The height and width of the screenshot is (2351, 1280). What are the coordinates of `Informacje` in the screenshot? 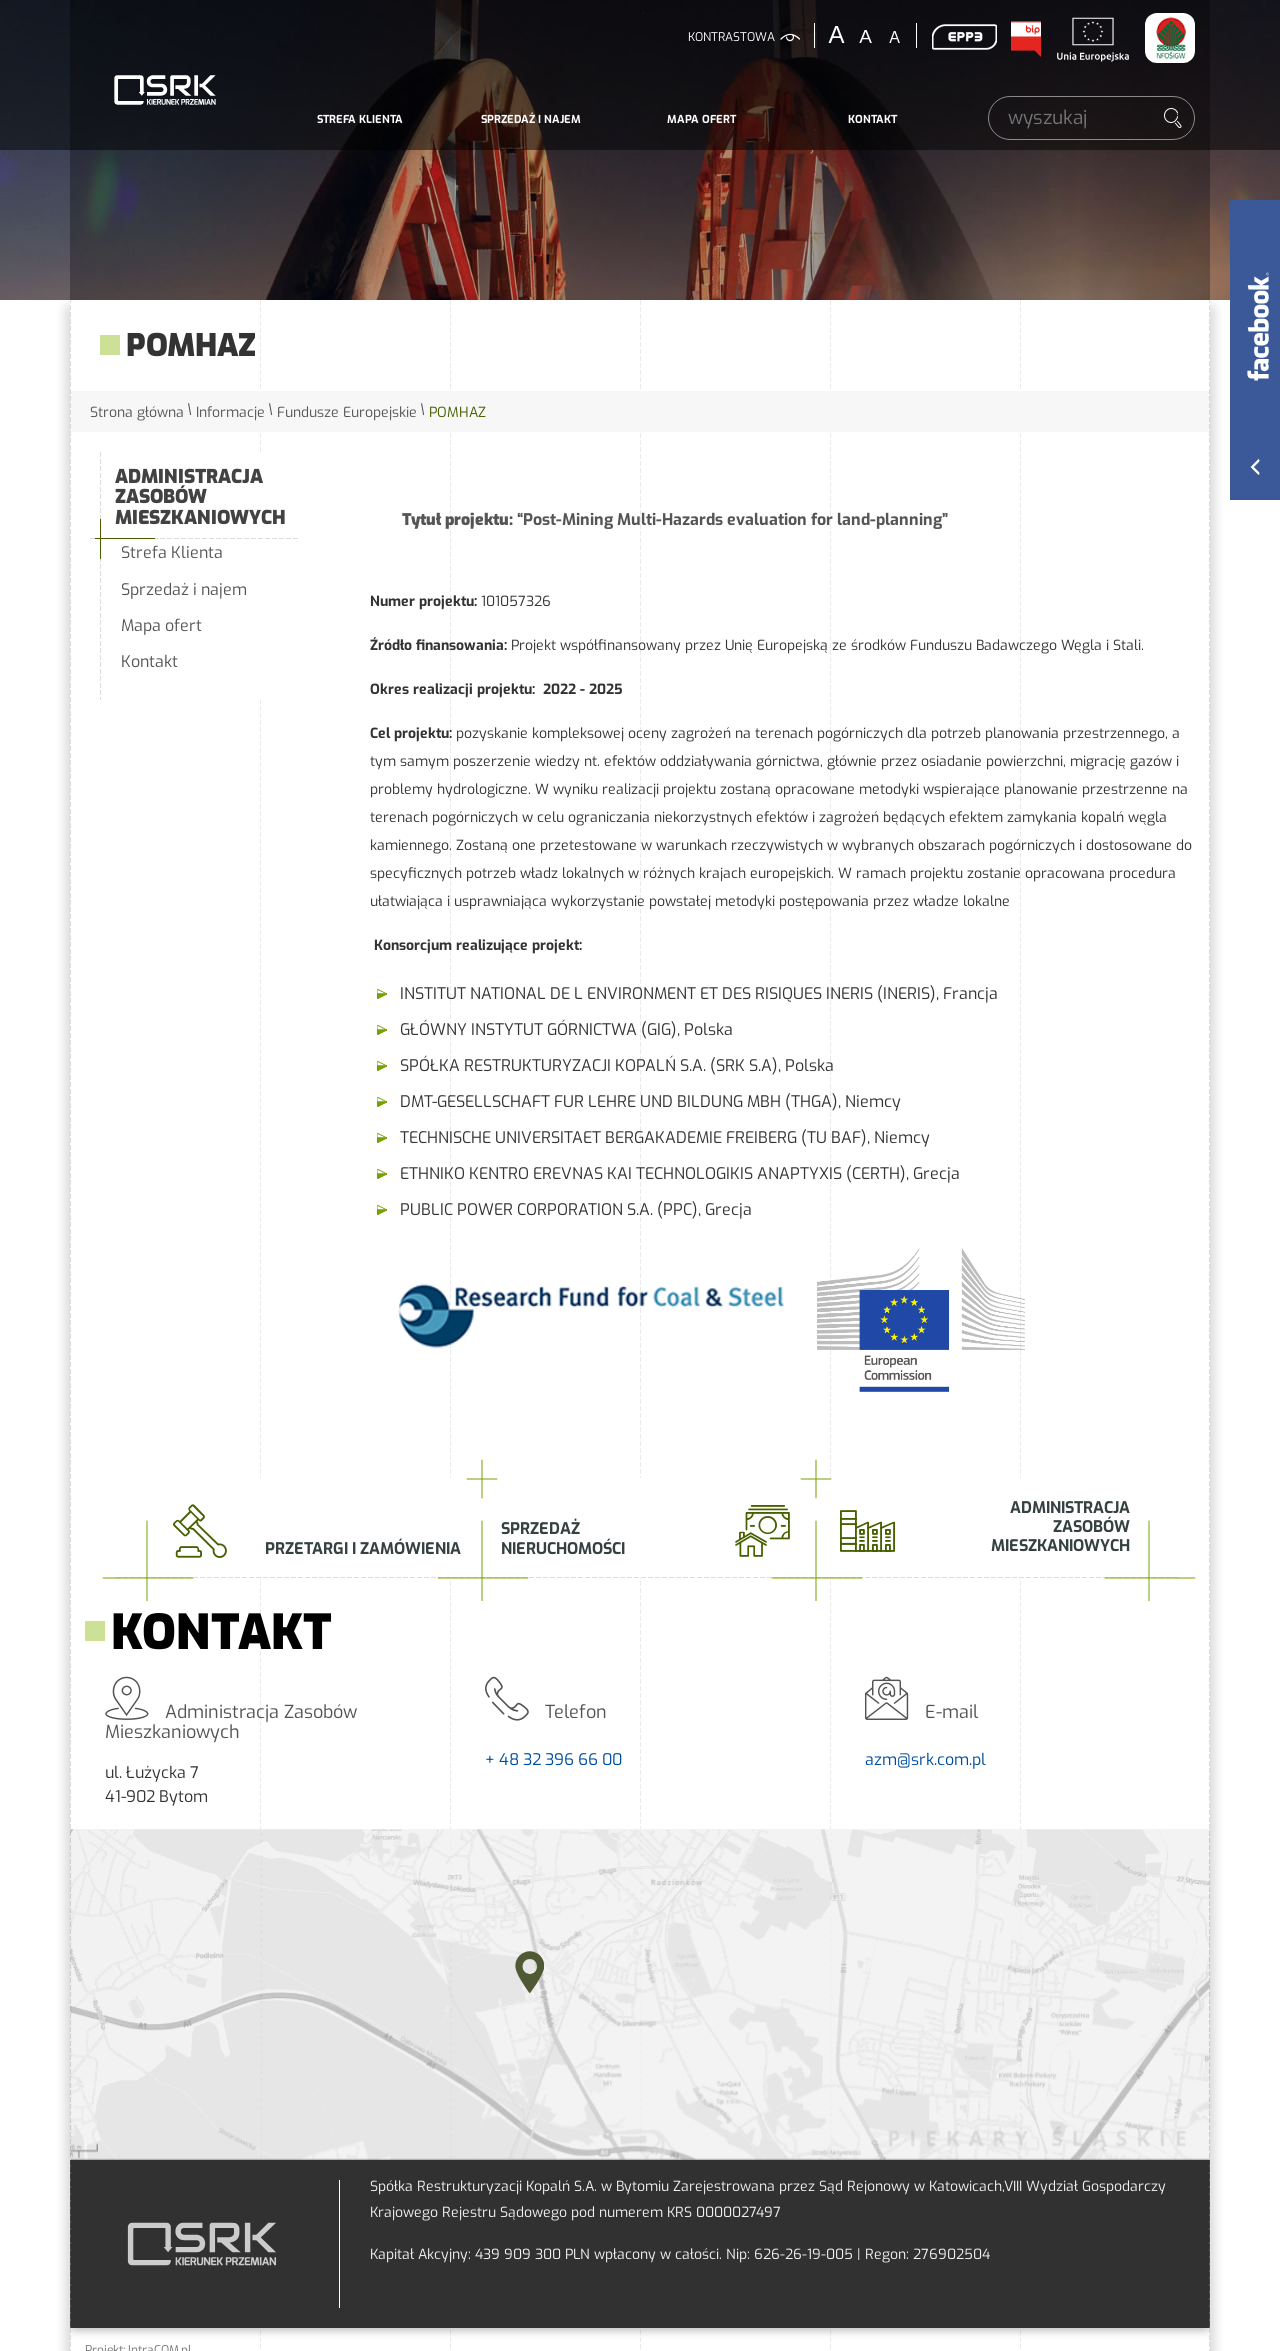 It's located at (230, 412).